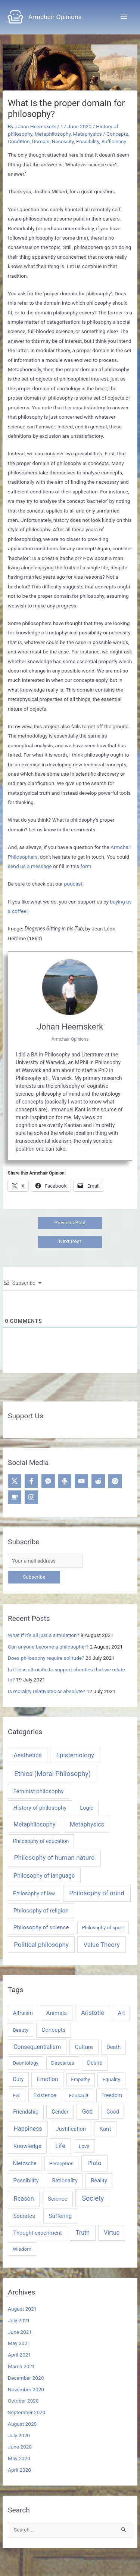  Describe the element at coordinates (46, 1691) in the screenshot. I see `Is morality relativistic or absolute?` at that location.